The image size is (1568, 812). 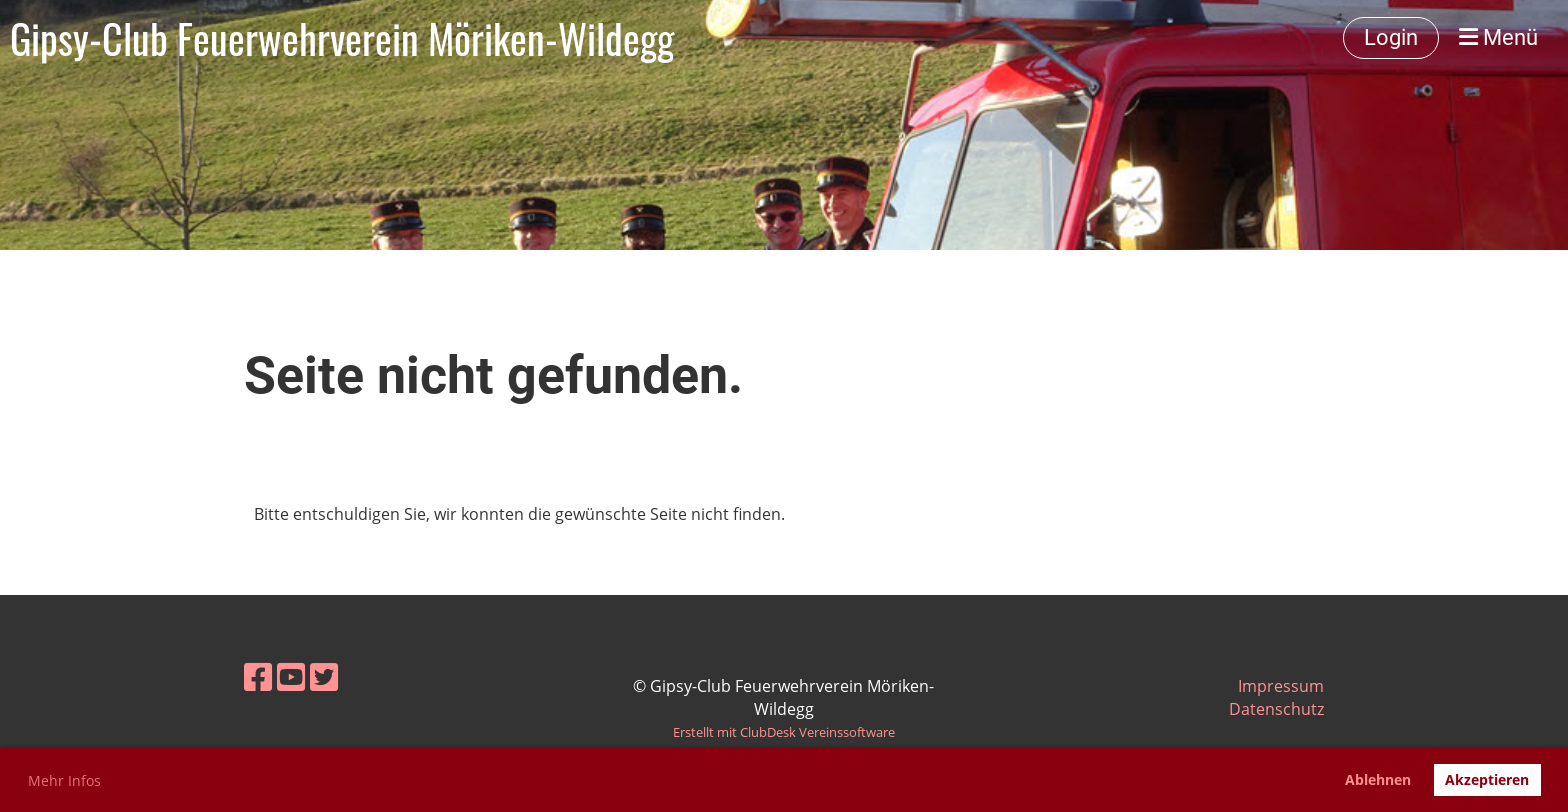 What do you see at coordinates (1498, 37) in the screenshot?
I see `Menü` at bounding box center [1498, 37].